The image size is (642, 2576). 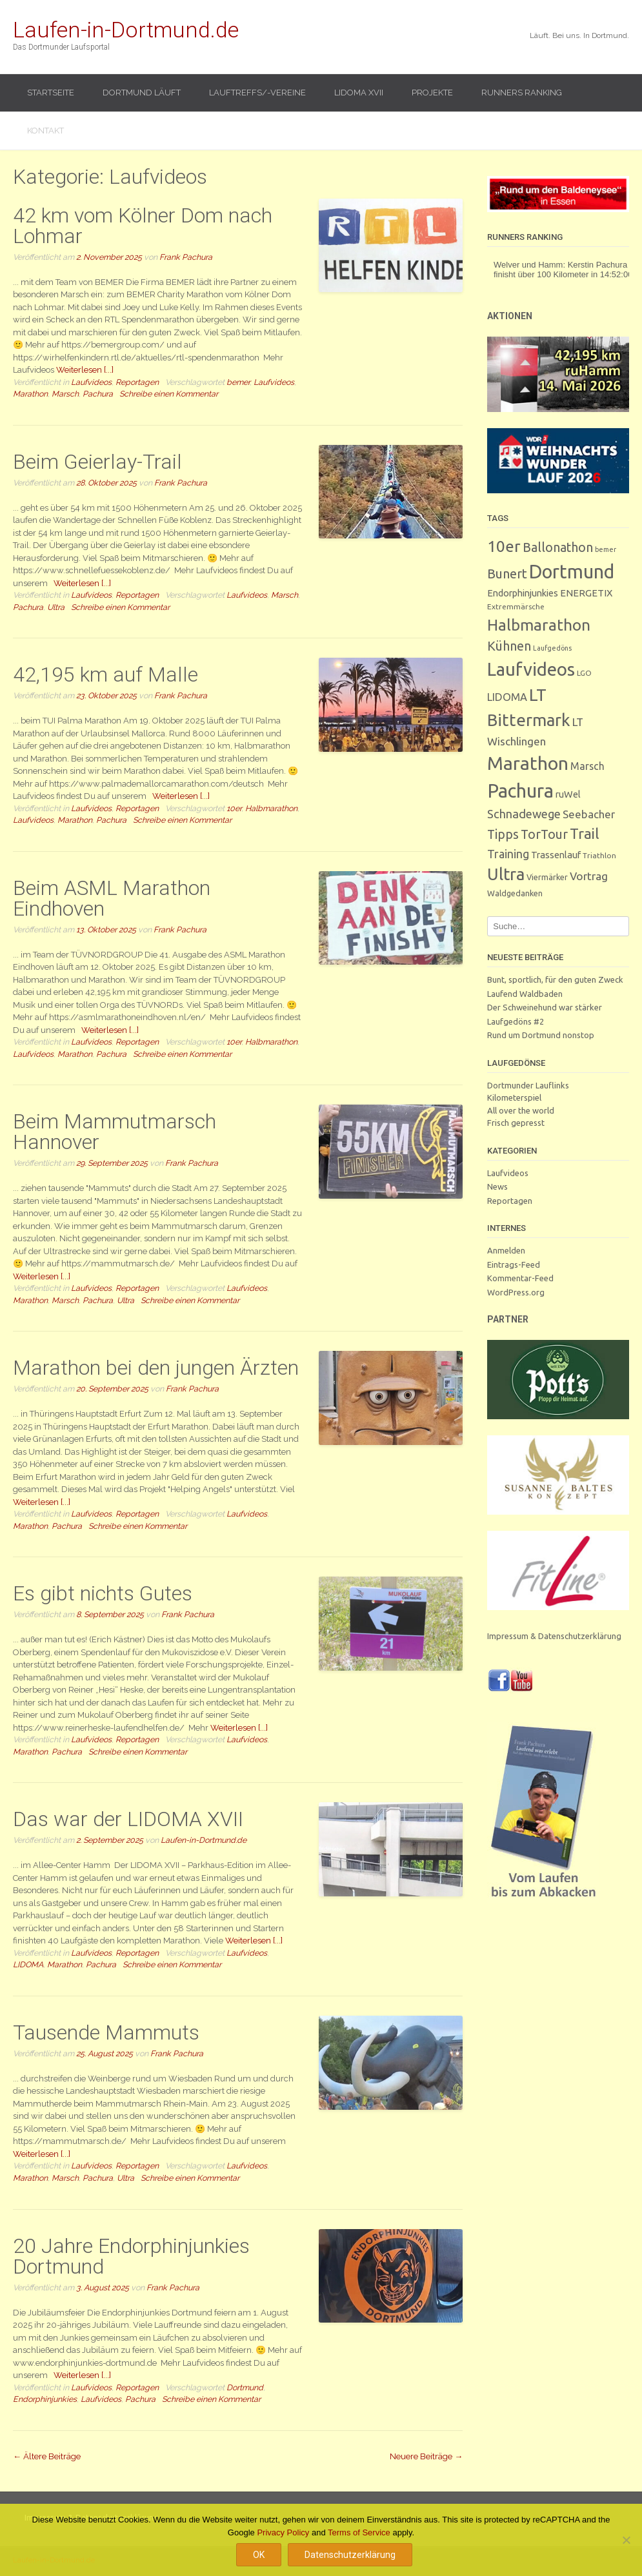 I want to click on Rund um Dortmund nonstop, so click(x=540, y=1034).